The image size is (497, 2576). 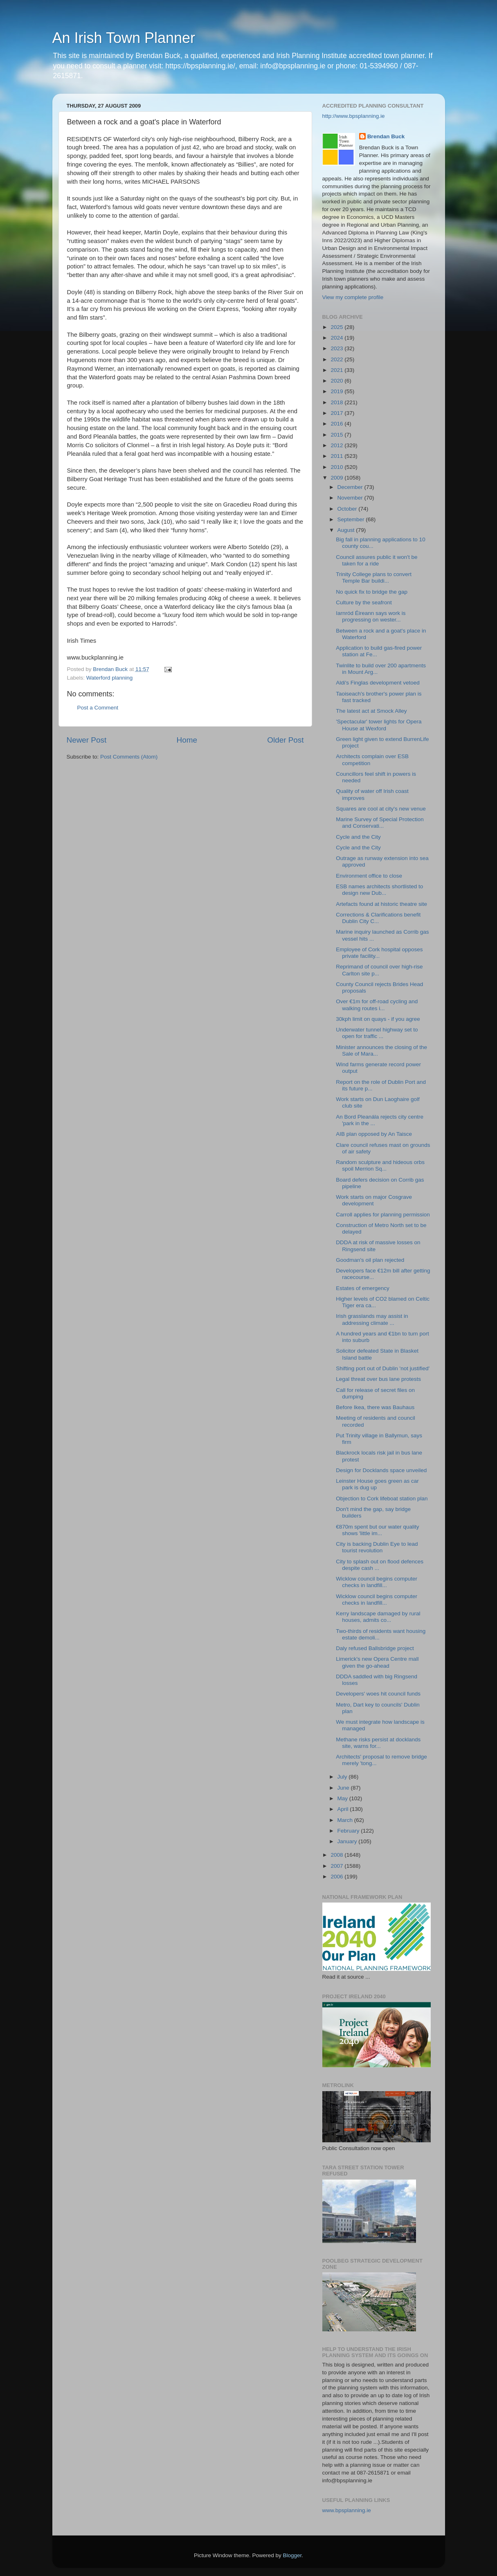 What do you see at coordinates (337, 456) in the screenshot?
I see `2011` at bounding box center [337, 456].